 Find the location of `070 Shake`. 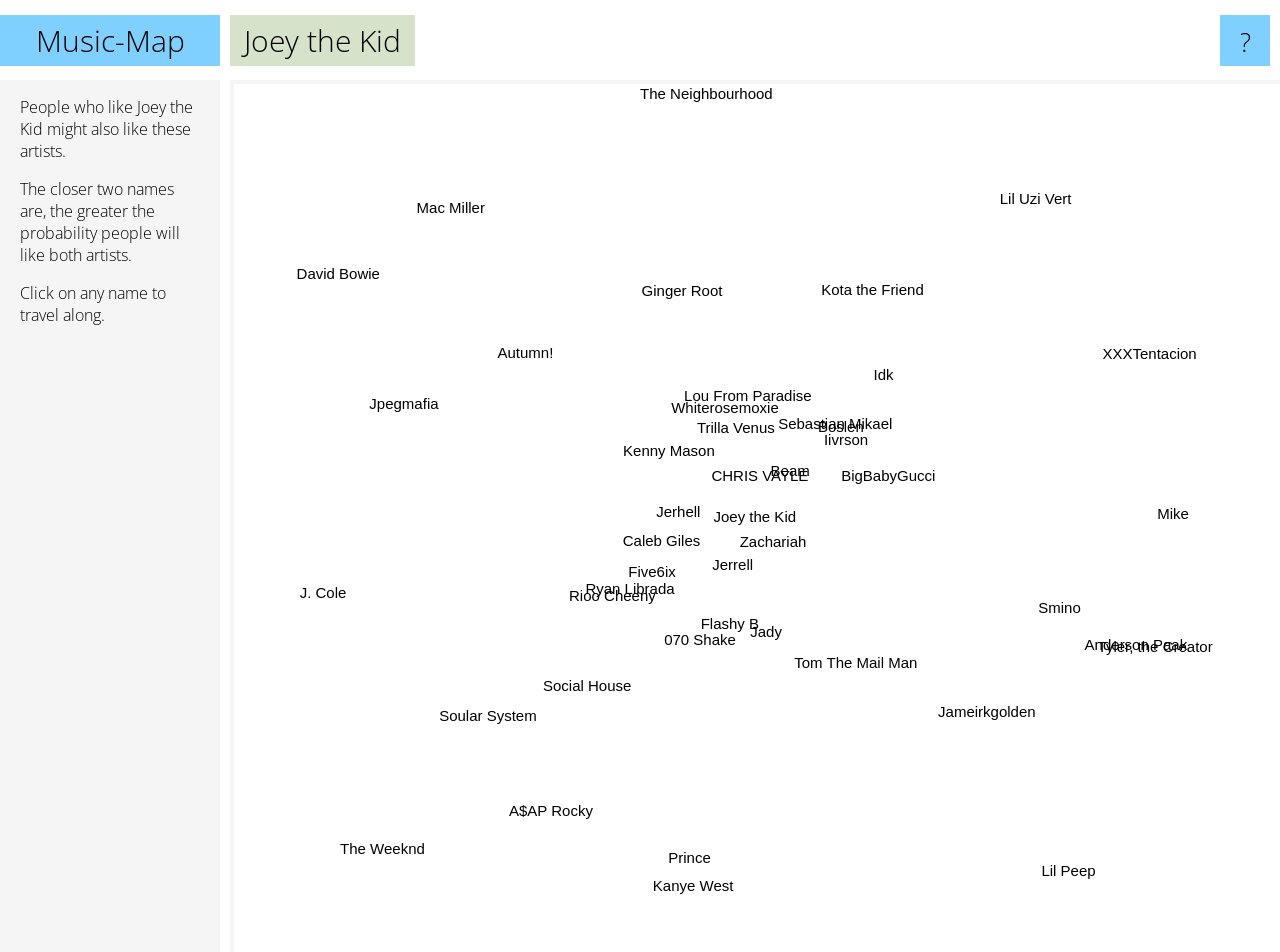

070 Shake is located at coordinates (695, 647).